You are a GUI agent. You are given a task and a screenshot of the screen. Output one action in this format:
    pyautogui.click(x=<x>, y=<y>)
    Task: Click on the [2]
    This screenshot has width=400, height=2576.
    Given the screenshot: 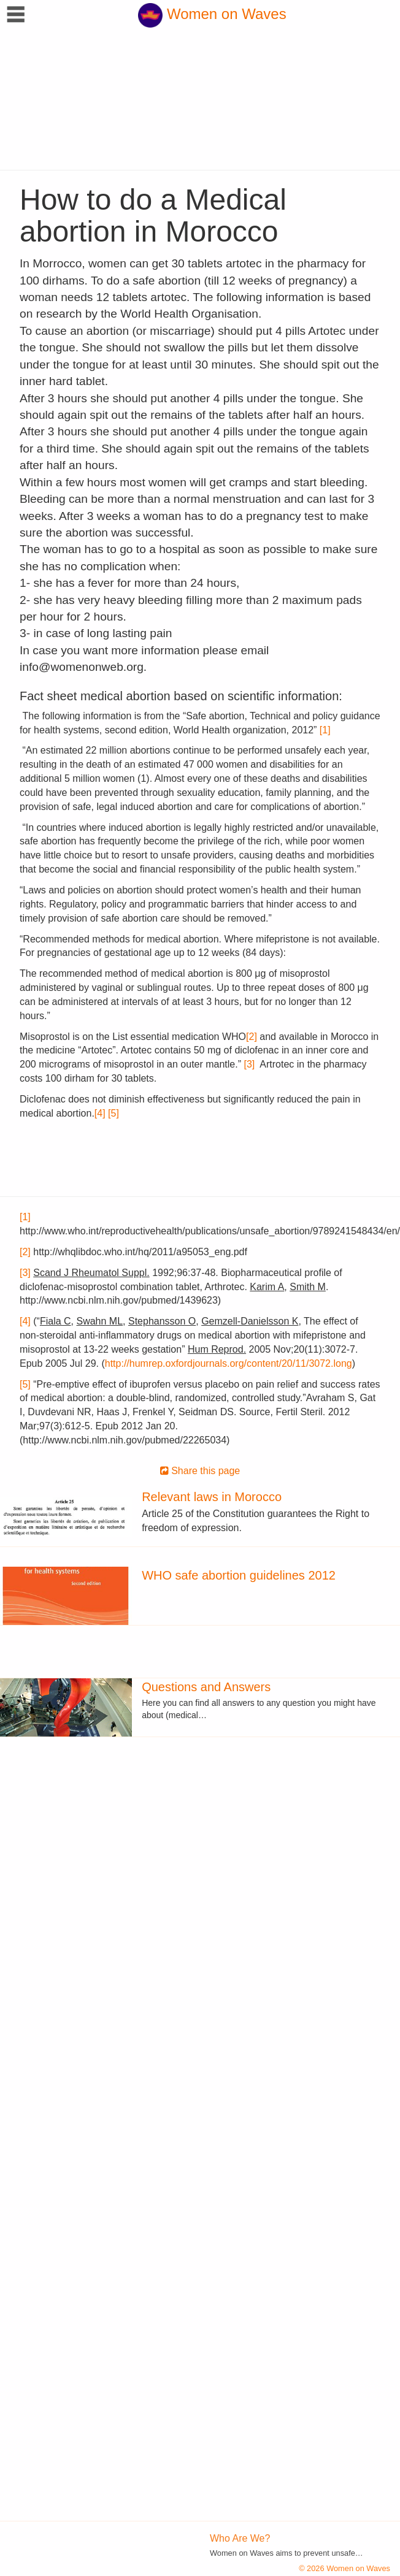 What is the action you would take?
    pyautogui.click(x=251, y=1036)
    